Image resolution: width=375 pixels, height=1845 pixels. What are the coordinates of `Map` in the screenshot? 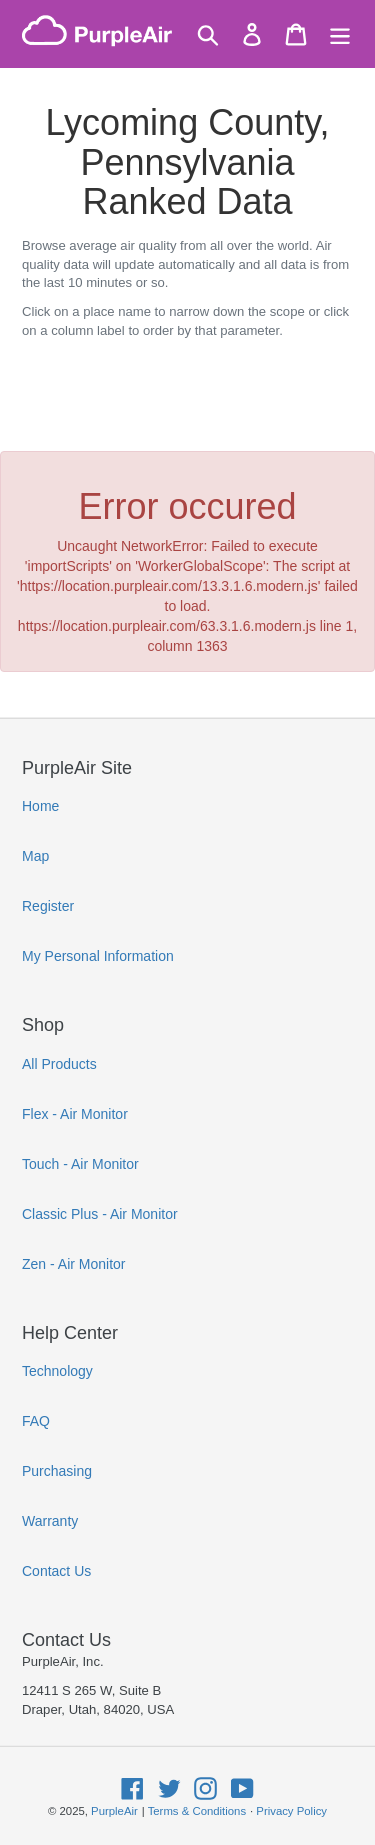 It's located at (35, 856).